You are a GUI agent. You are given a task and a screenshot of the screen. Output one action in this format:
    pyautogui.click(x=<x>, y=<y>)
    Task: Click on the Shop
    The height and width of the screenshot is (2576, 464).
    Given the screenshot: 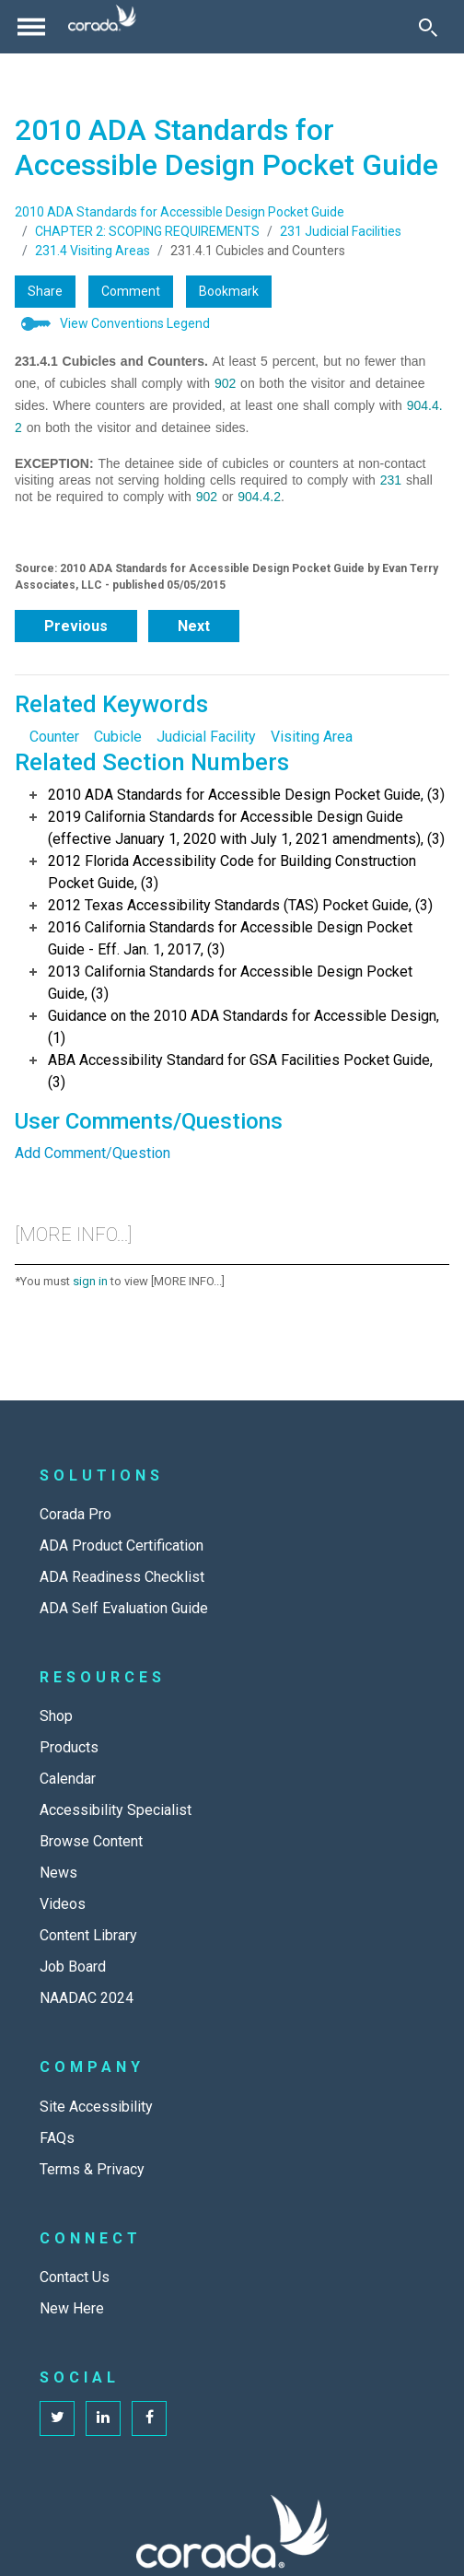 What is the action you would take?
    pyautogui.click(x=56, y=1716)
    